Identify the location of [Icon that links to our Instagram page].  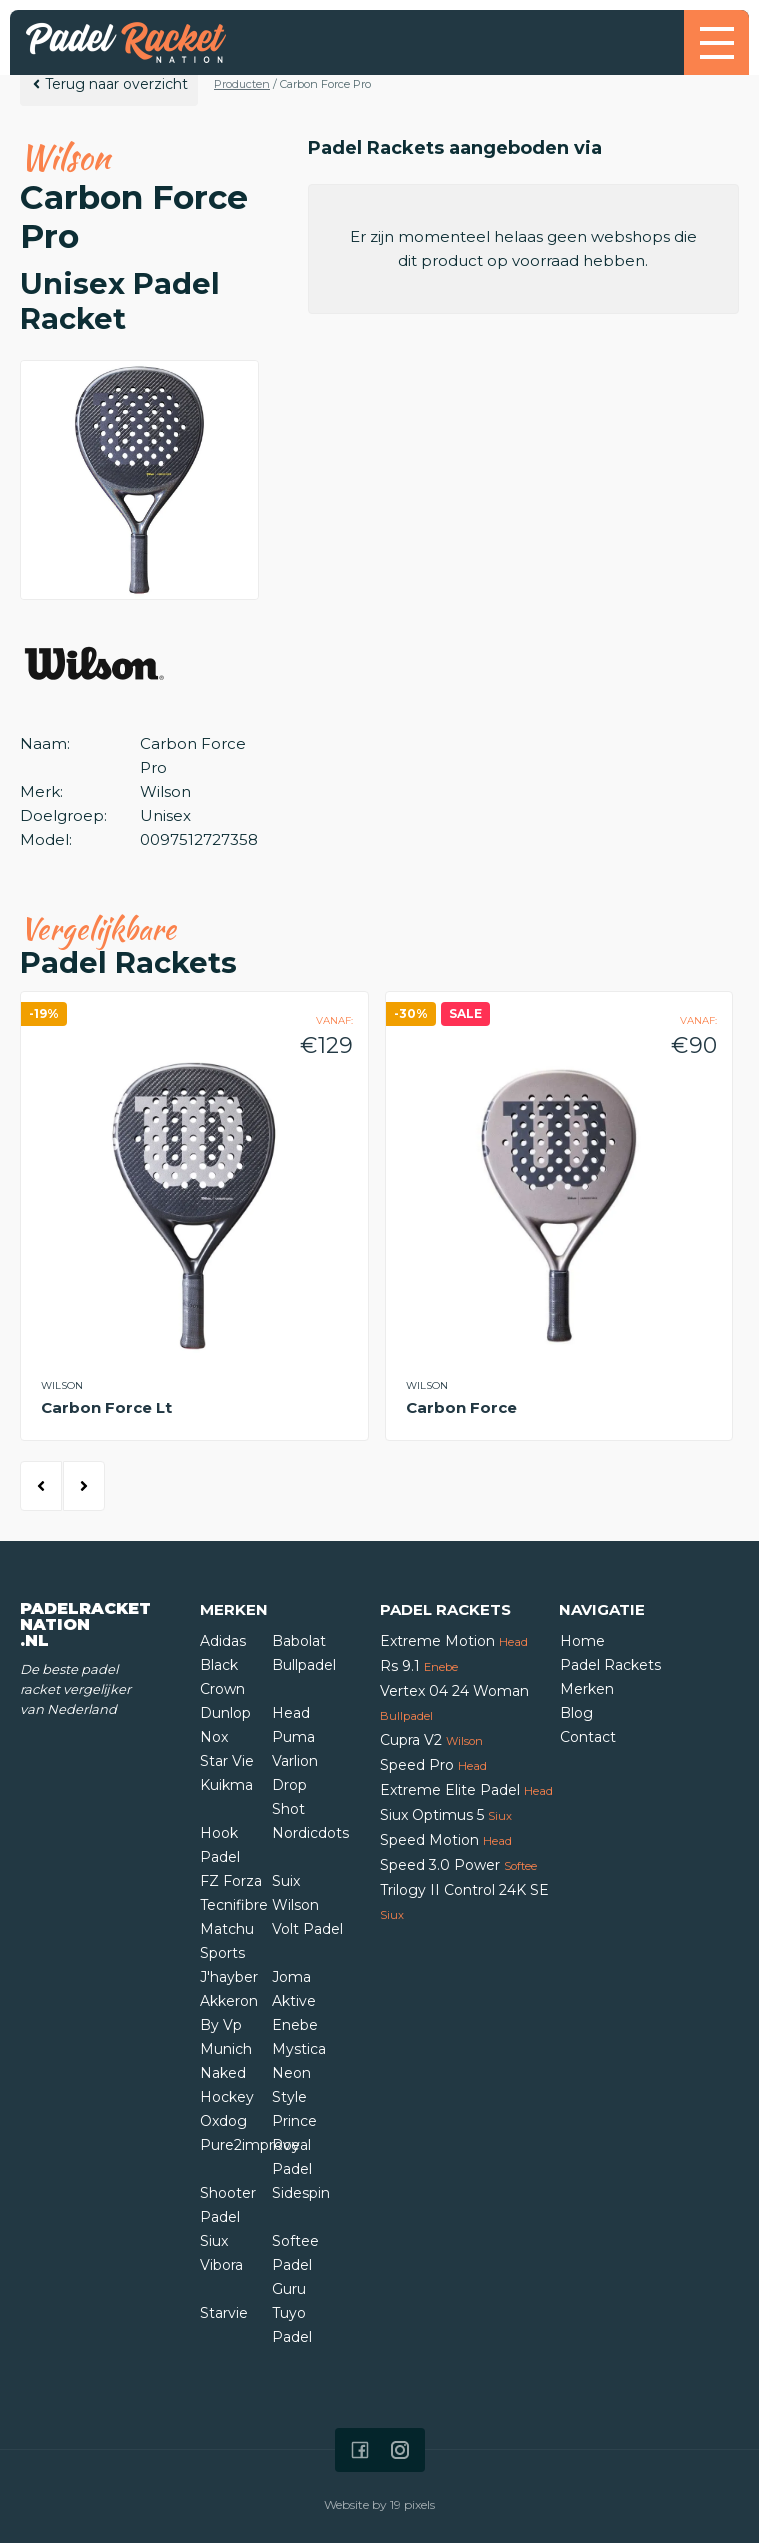
(400, 2450).